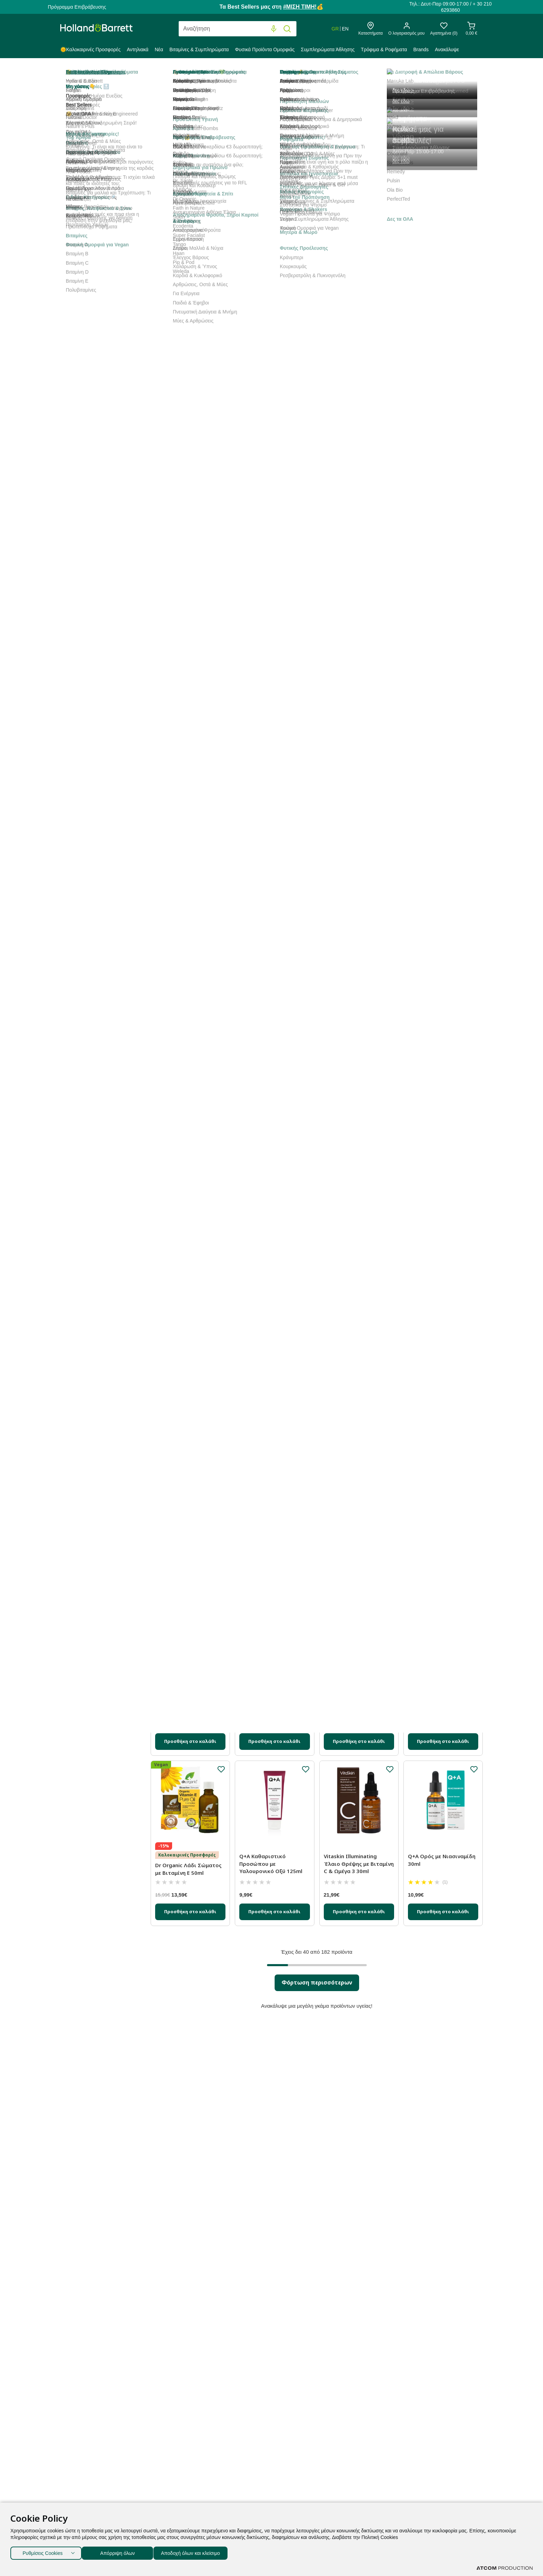 This screenshot has width=543, height=2576. Describe the element at coordinates (267, 1691) in the screenshot. I see `Glow Era Stem Cells Revolution Ορός Προσώπου με Βλαστοκύτταρα 30ml` at that location.